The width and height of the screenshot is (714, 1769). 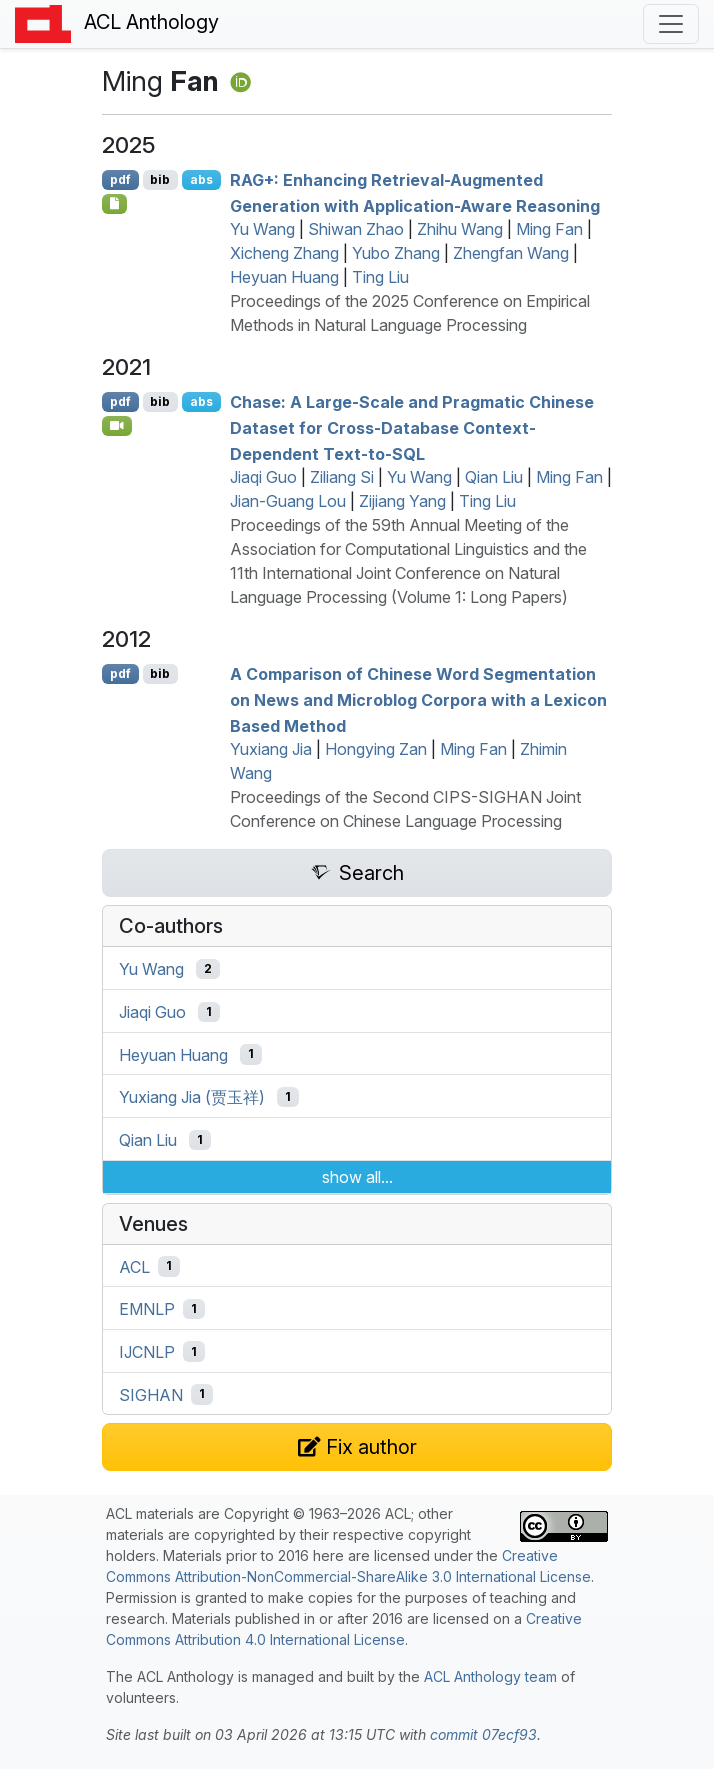 What do you see at coordinates (342, 477) in the screenshot?
I see `Ziliang Si` at bounding box center [342, 477].